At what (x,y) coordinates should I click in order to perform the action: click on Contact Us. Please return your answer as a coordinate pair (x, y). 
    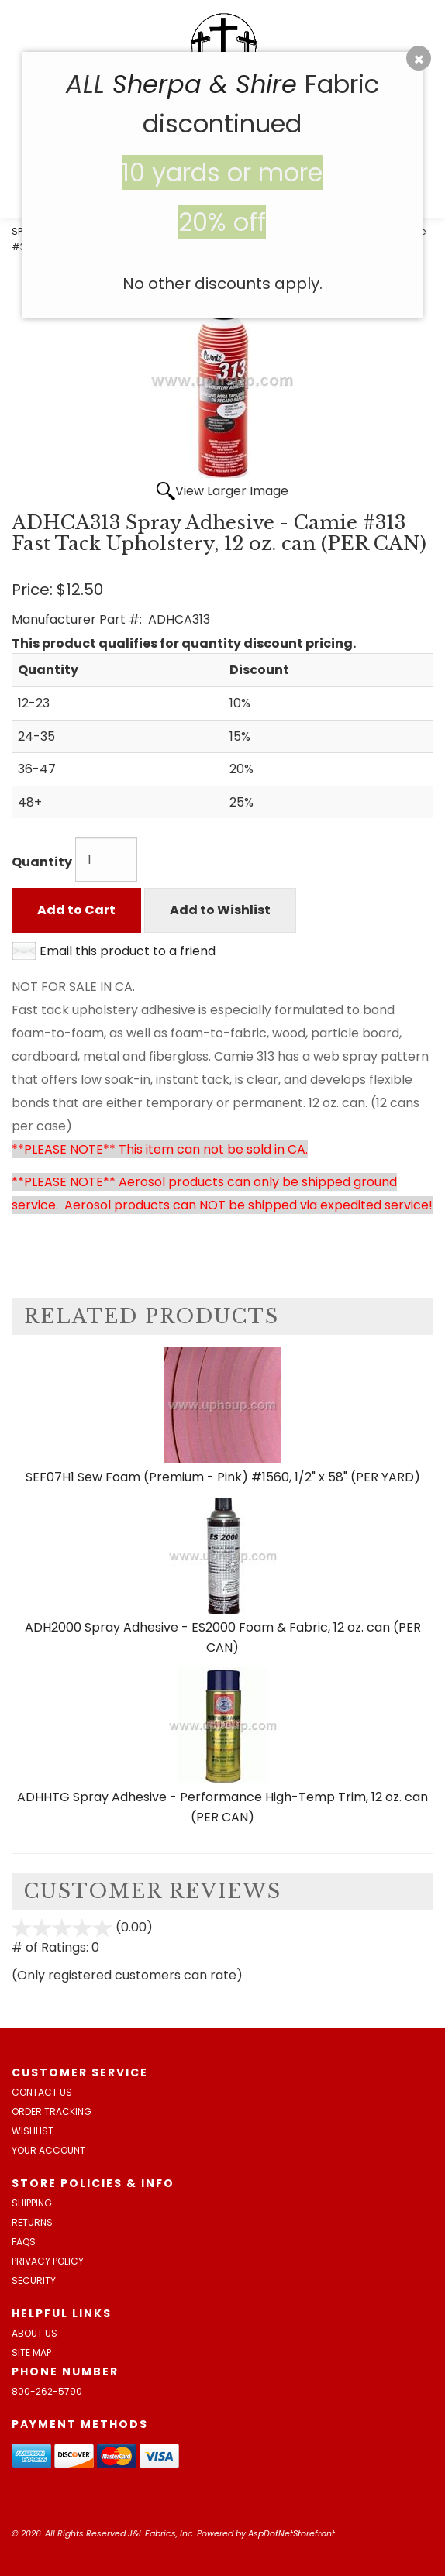
    Looking at the image, I should click on (42, 2092).